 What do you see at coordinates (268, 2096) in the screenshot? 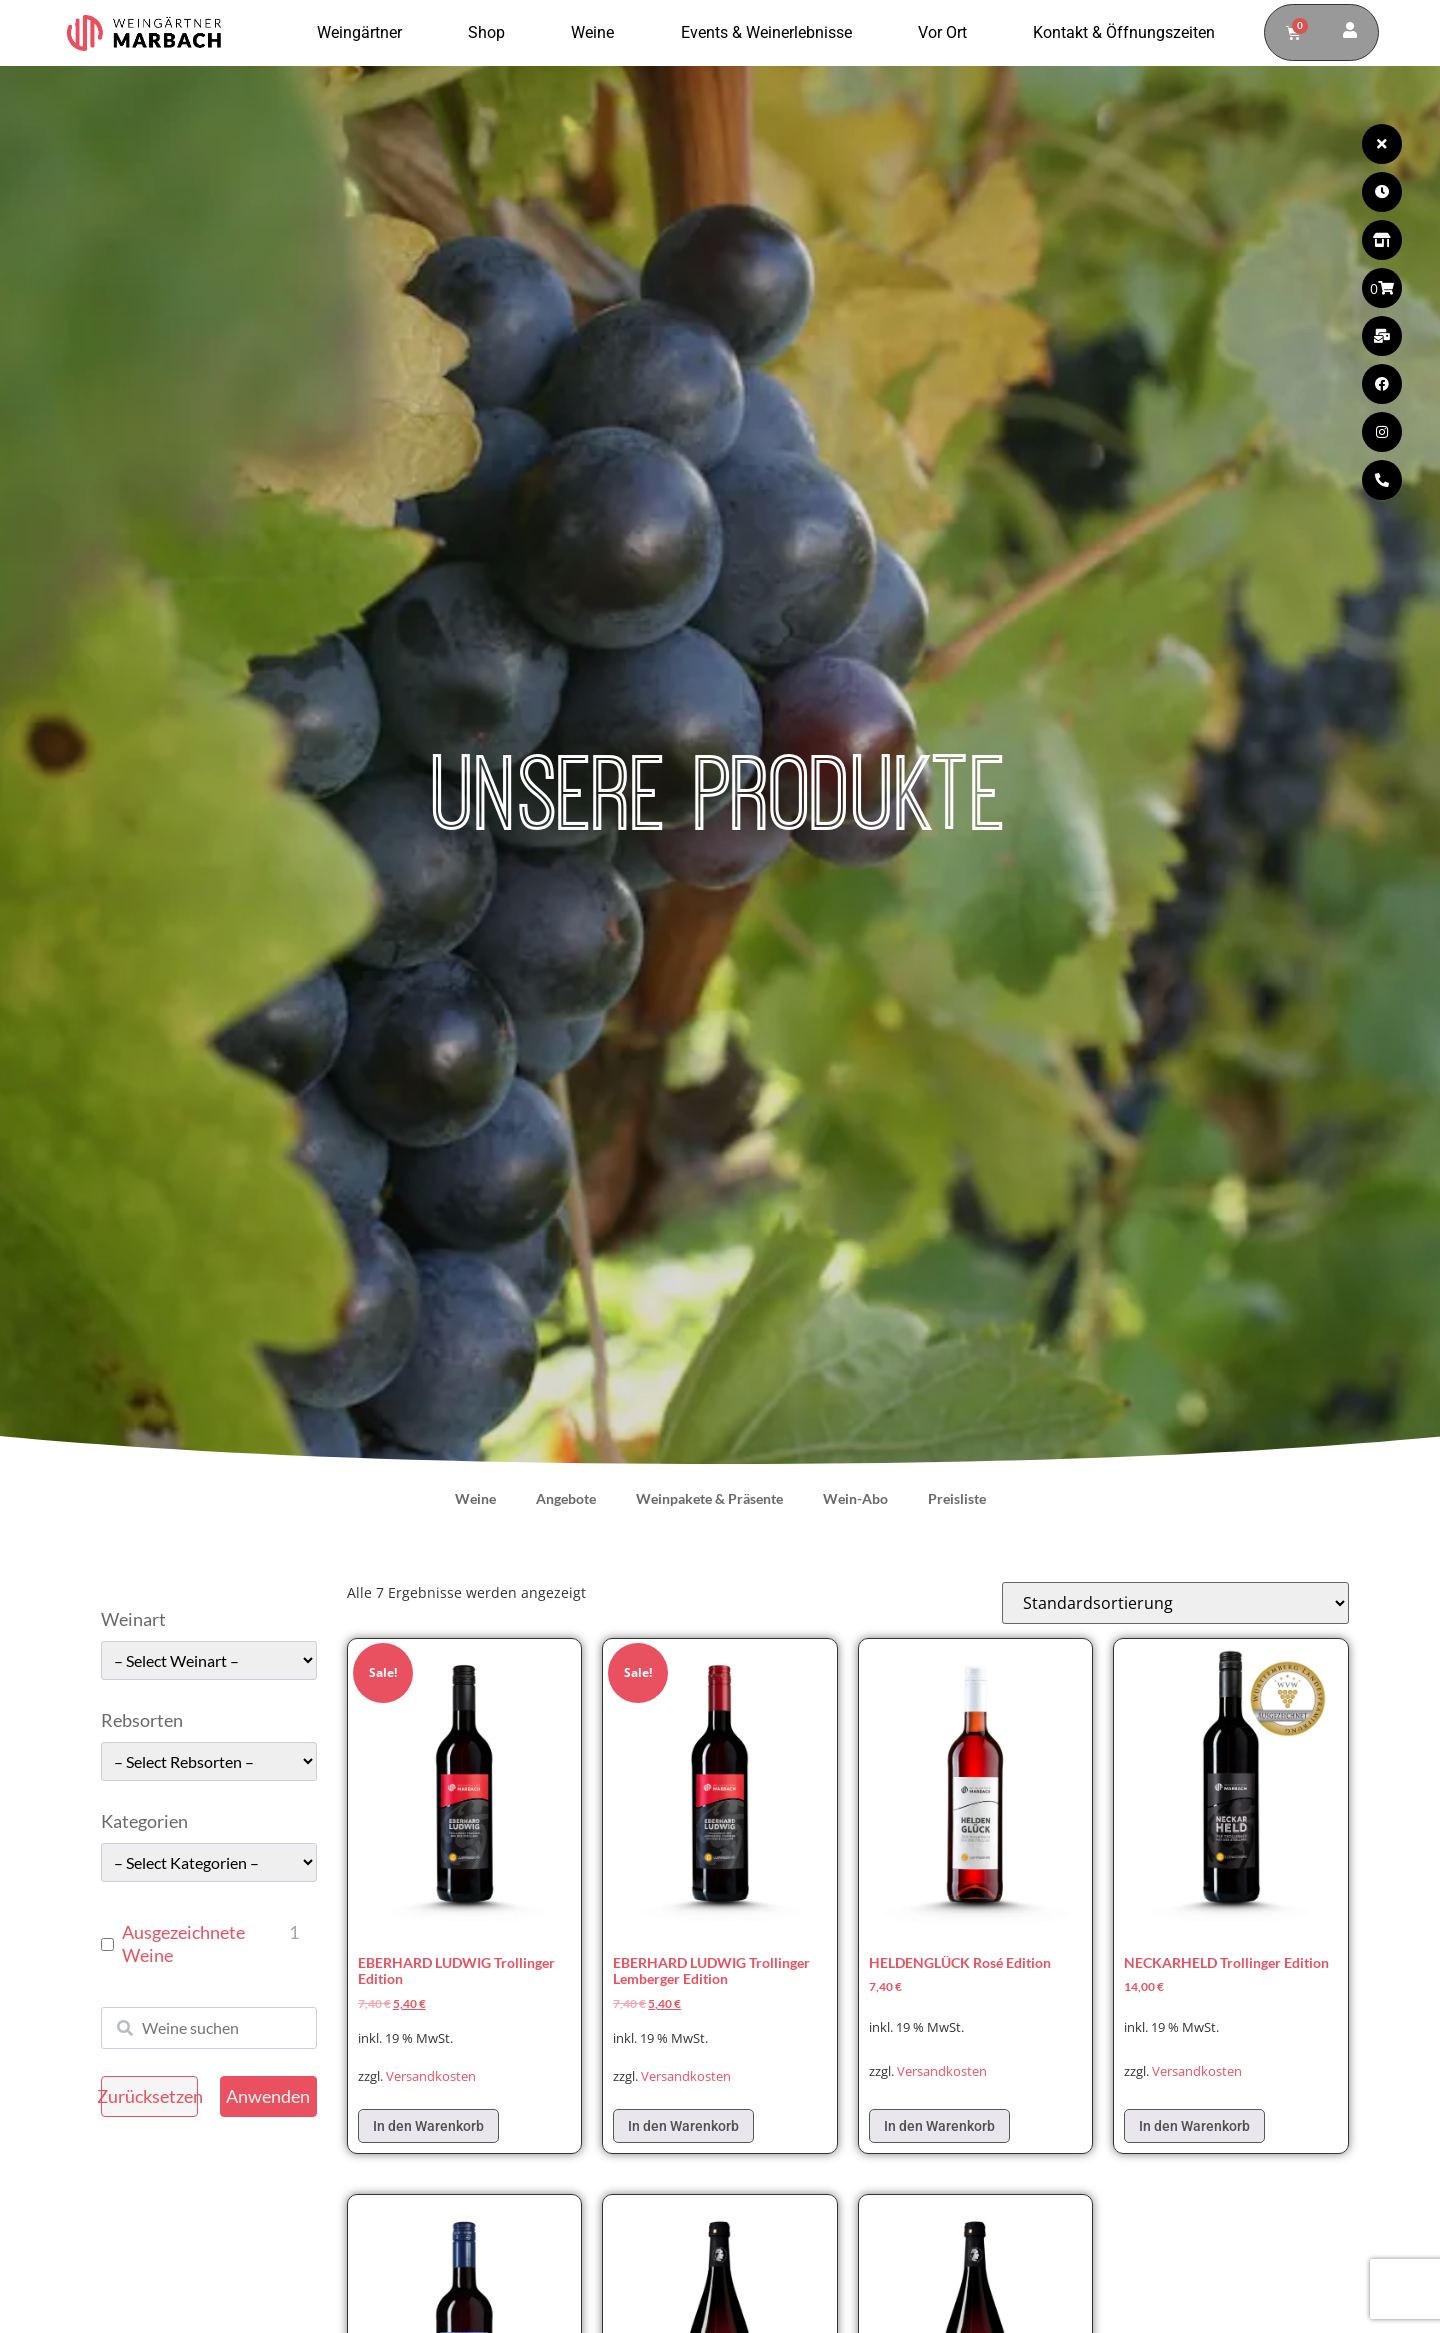
I see `Anwenden` at bounding box center [268, 2096].